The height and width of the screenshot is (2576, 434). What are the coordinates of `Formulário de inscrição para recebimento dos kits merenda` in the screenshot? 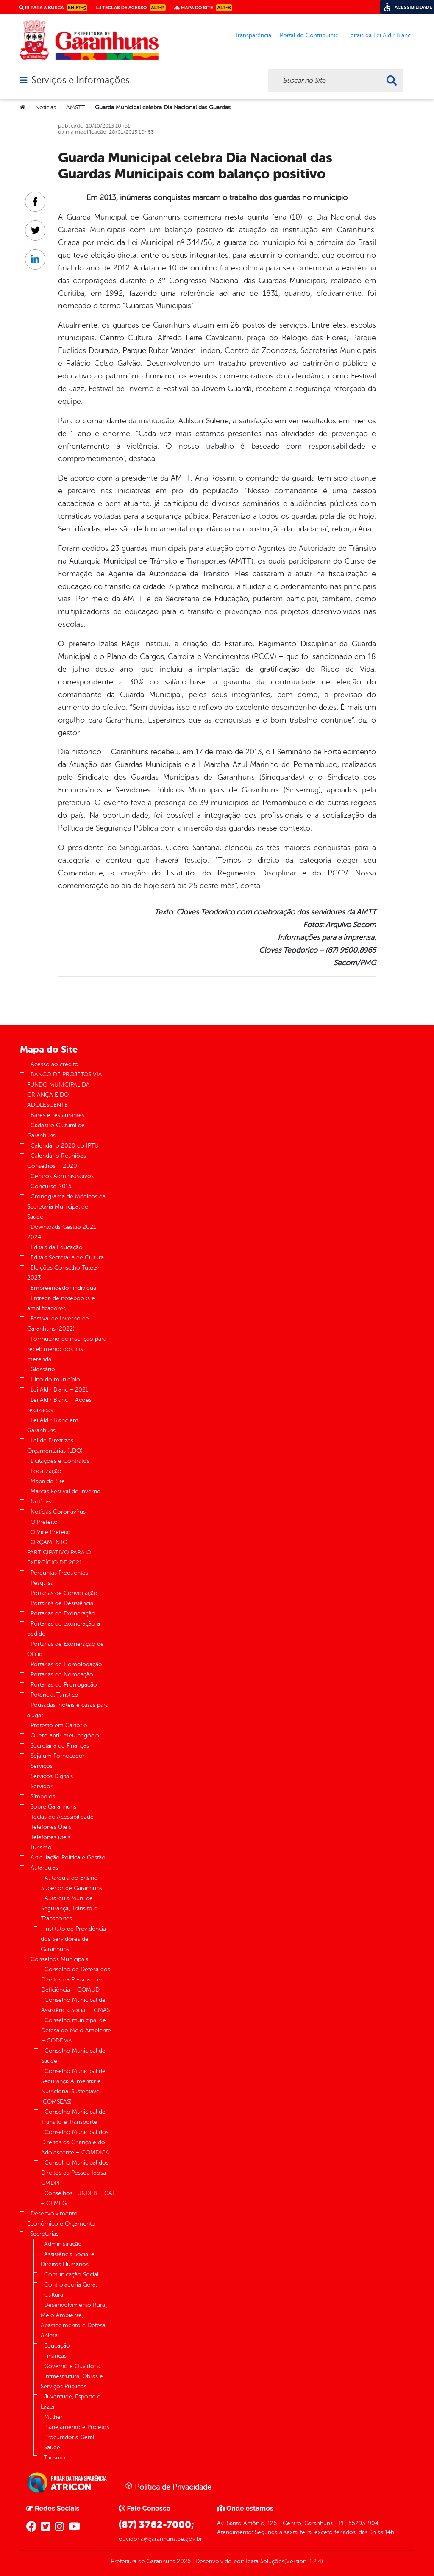 It's located at (66, 1349).